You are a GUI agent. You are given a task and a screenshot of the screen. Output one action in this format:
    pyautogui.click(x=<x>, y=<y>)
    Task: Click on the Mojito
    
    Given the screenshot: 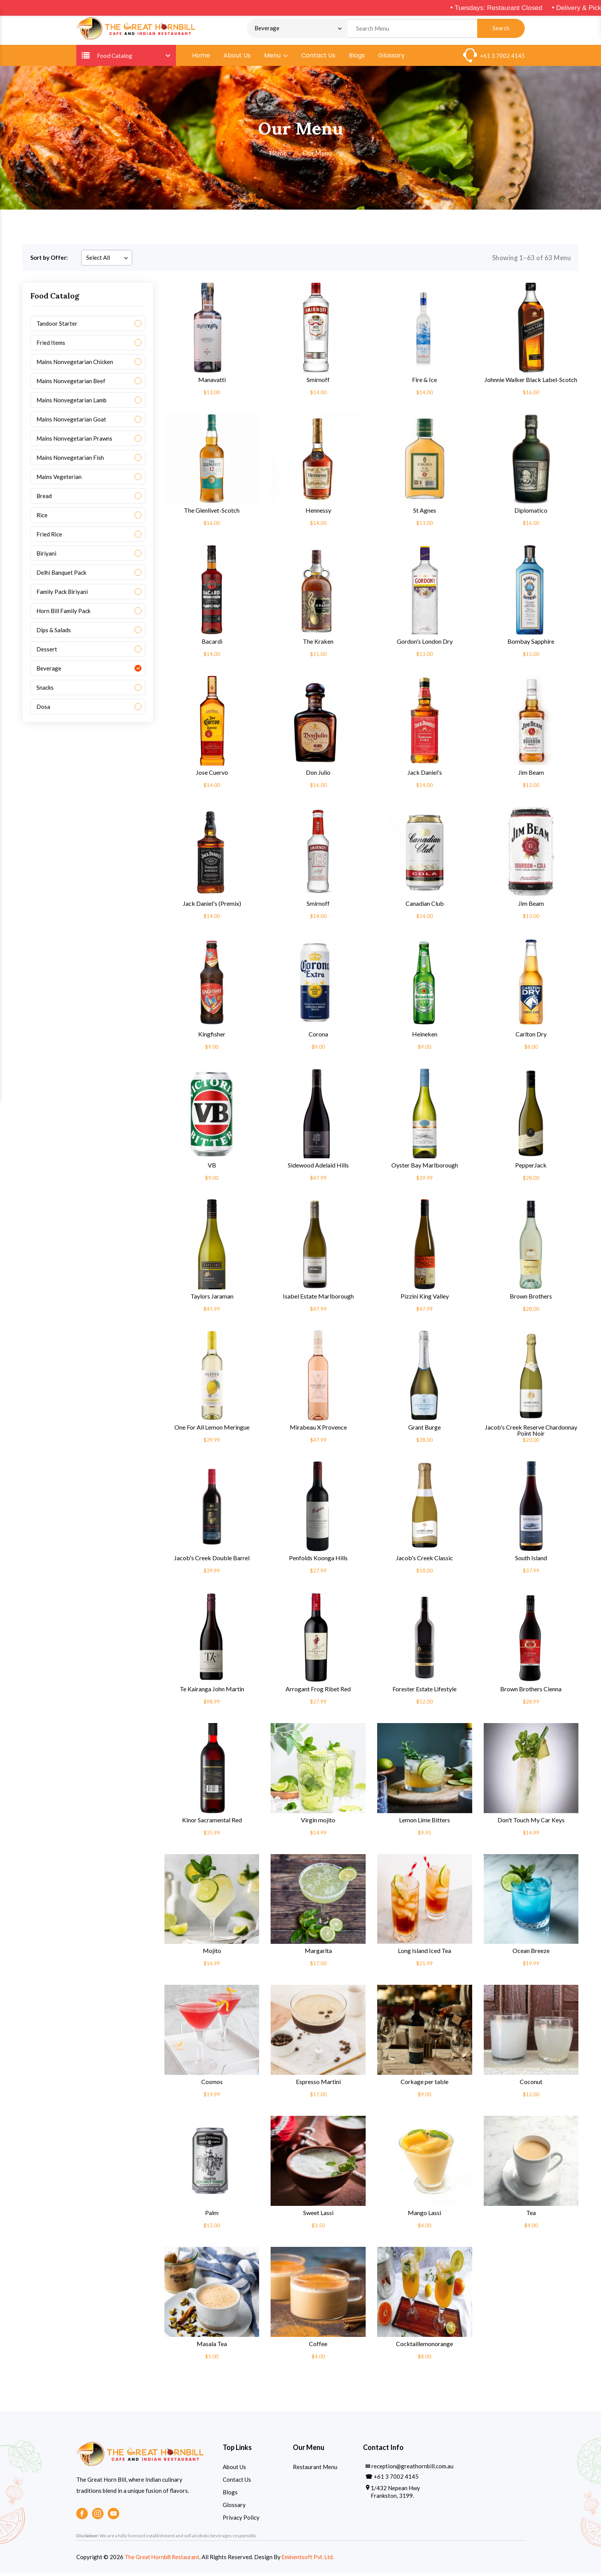 What is the action you would take?
    pyautogui.click(x=212, y=1953)
    